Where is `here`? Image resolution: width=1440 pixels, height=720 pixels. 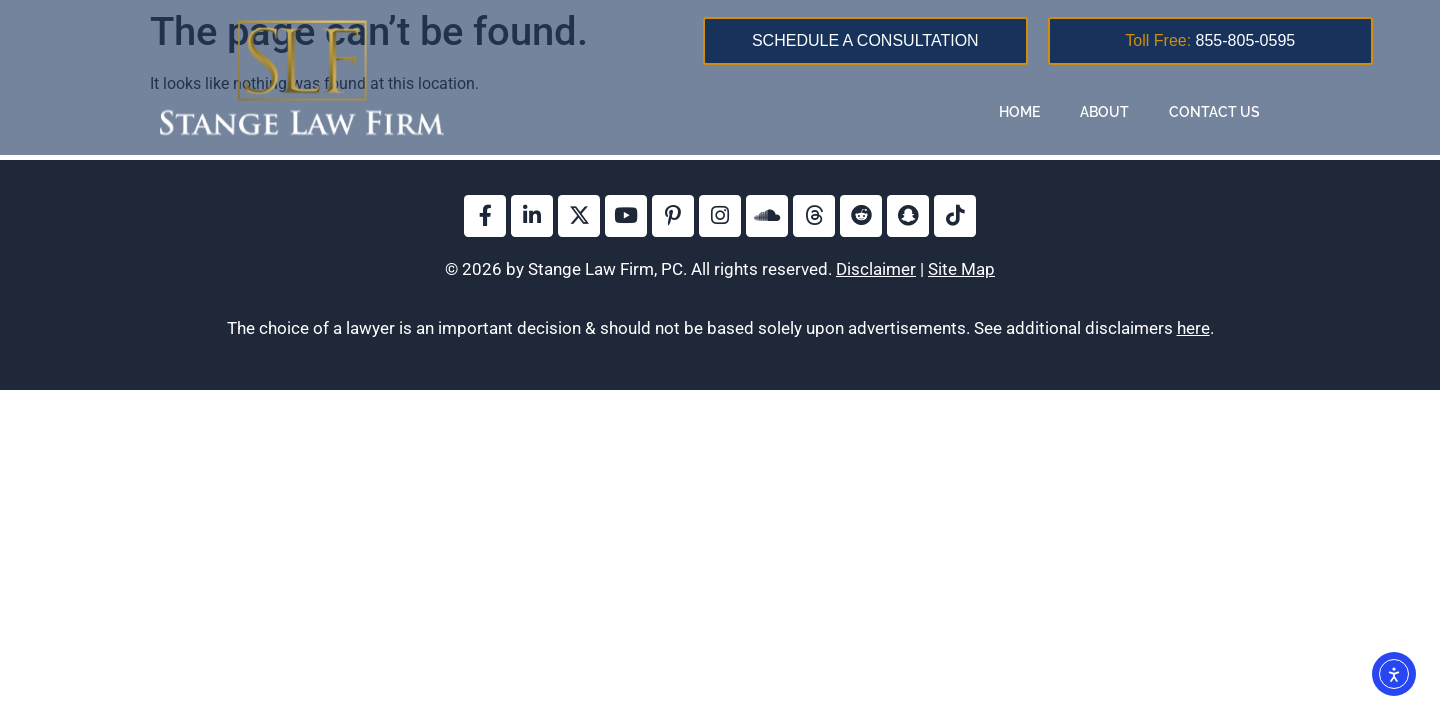 here is located at coordinates (1193, 328).